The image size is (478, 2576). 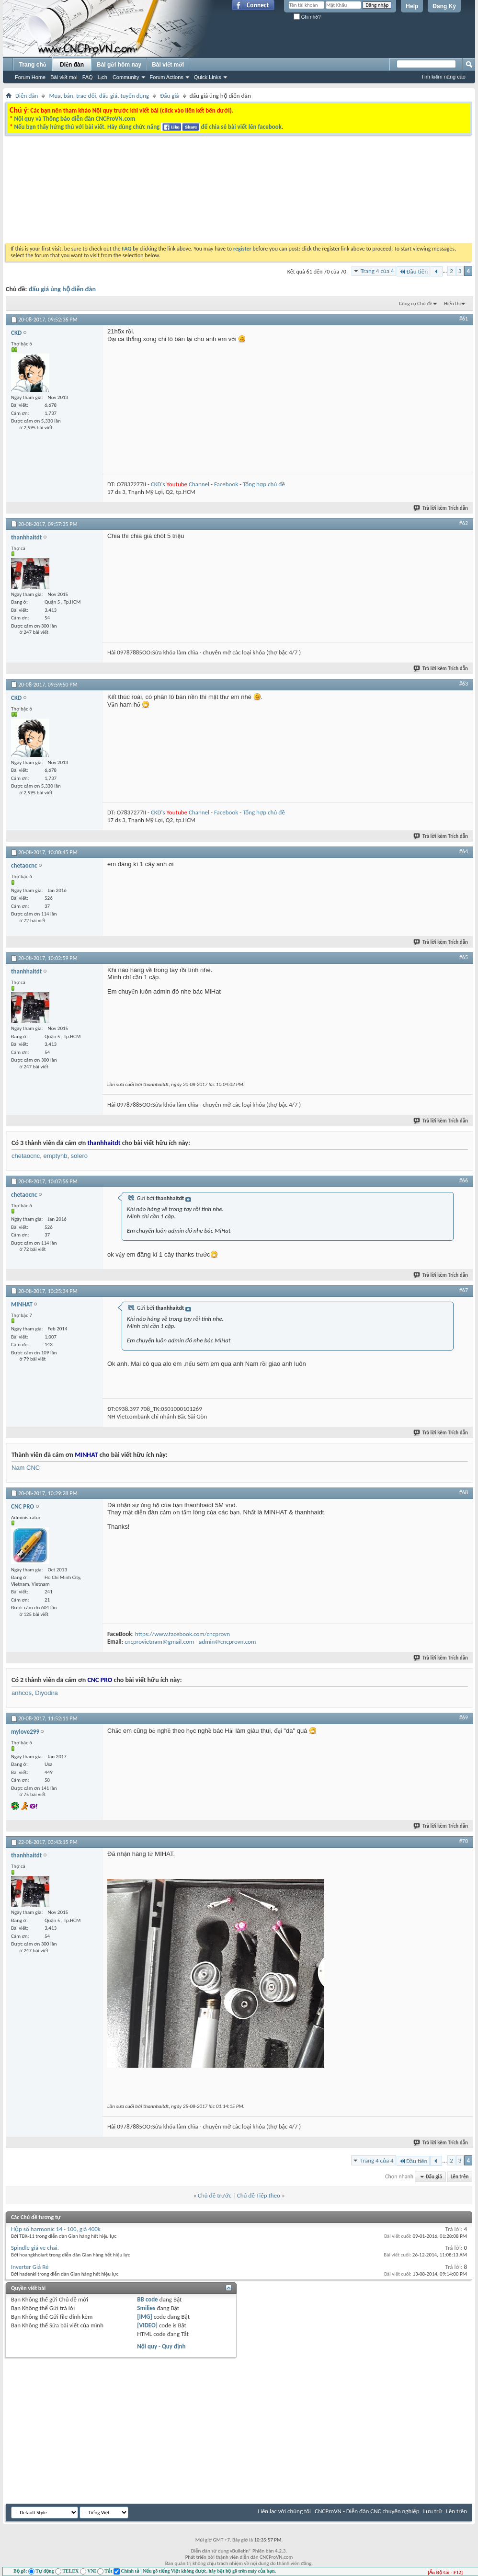 I want to click on #62, so click(x=463, y=523).